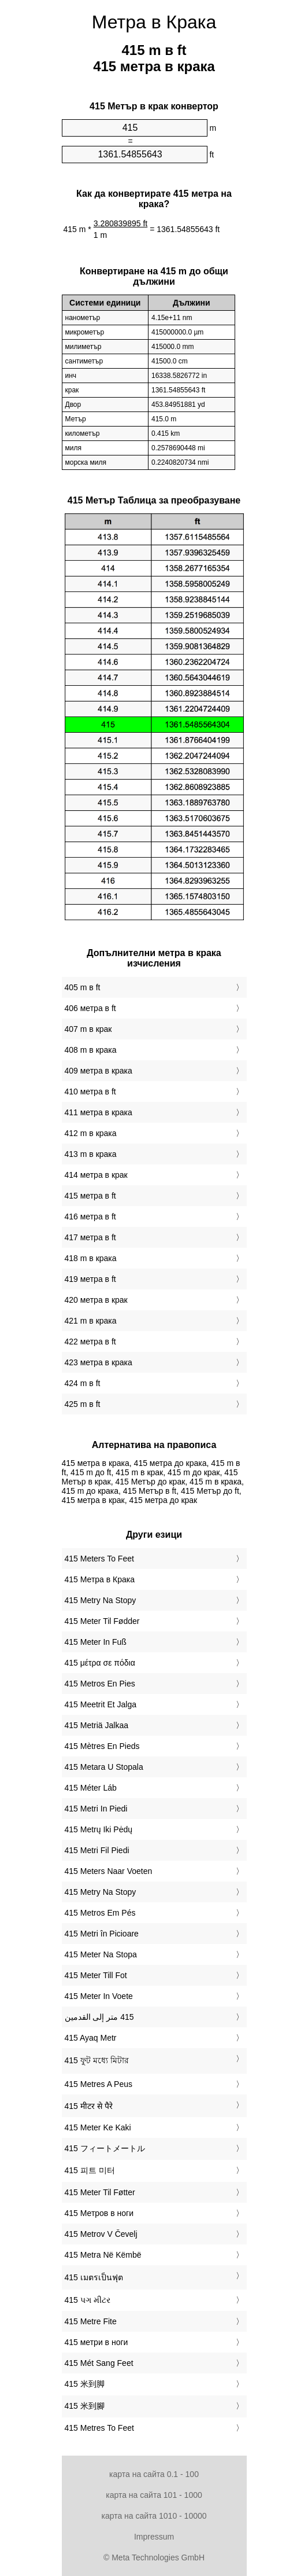 The image size is (308, 2576). Describe the element at coordinates (154, 2474) in the screenshot. I see `карта на сайта 0.1 - 100` at that location.